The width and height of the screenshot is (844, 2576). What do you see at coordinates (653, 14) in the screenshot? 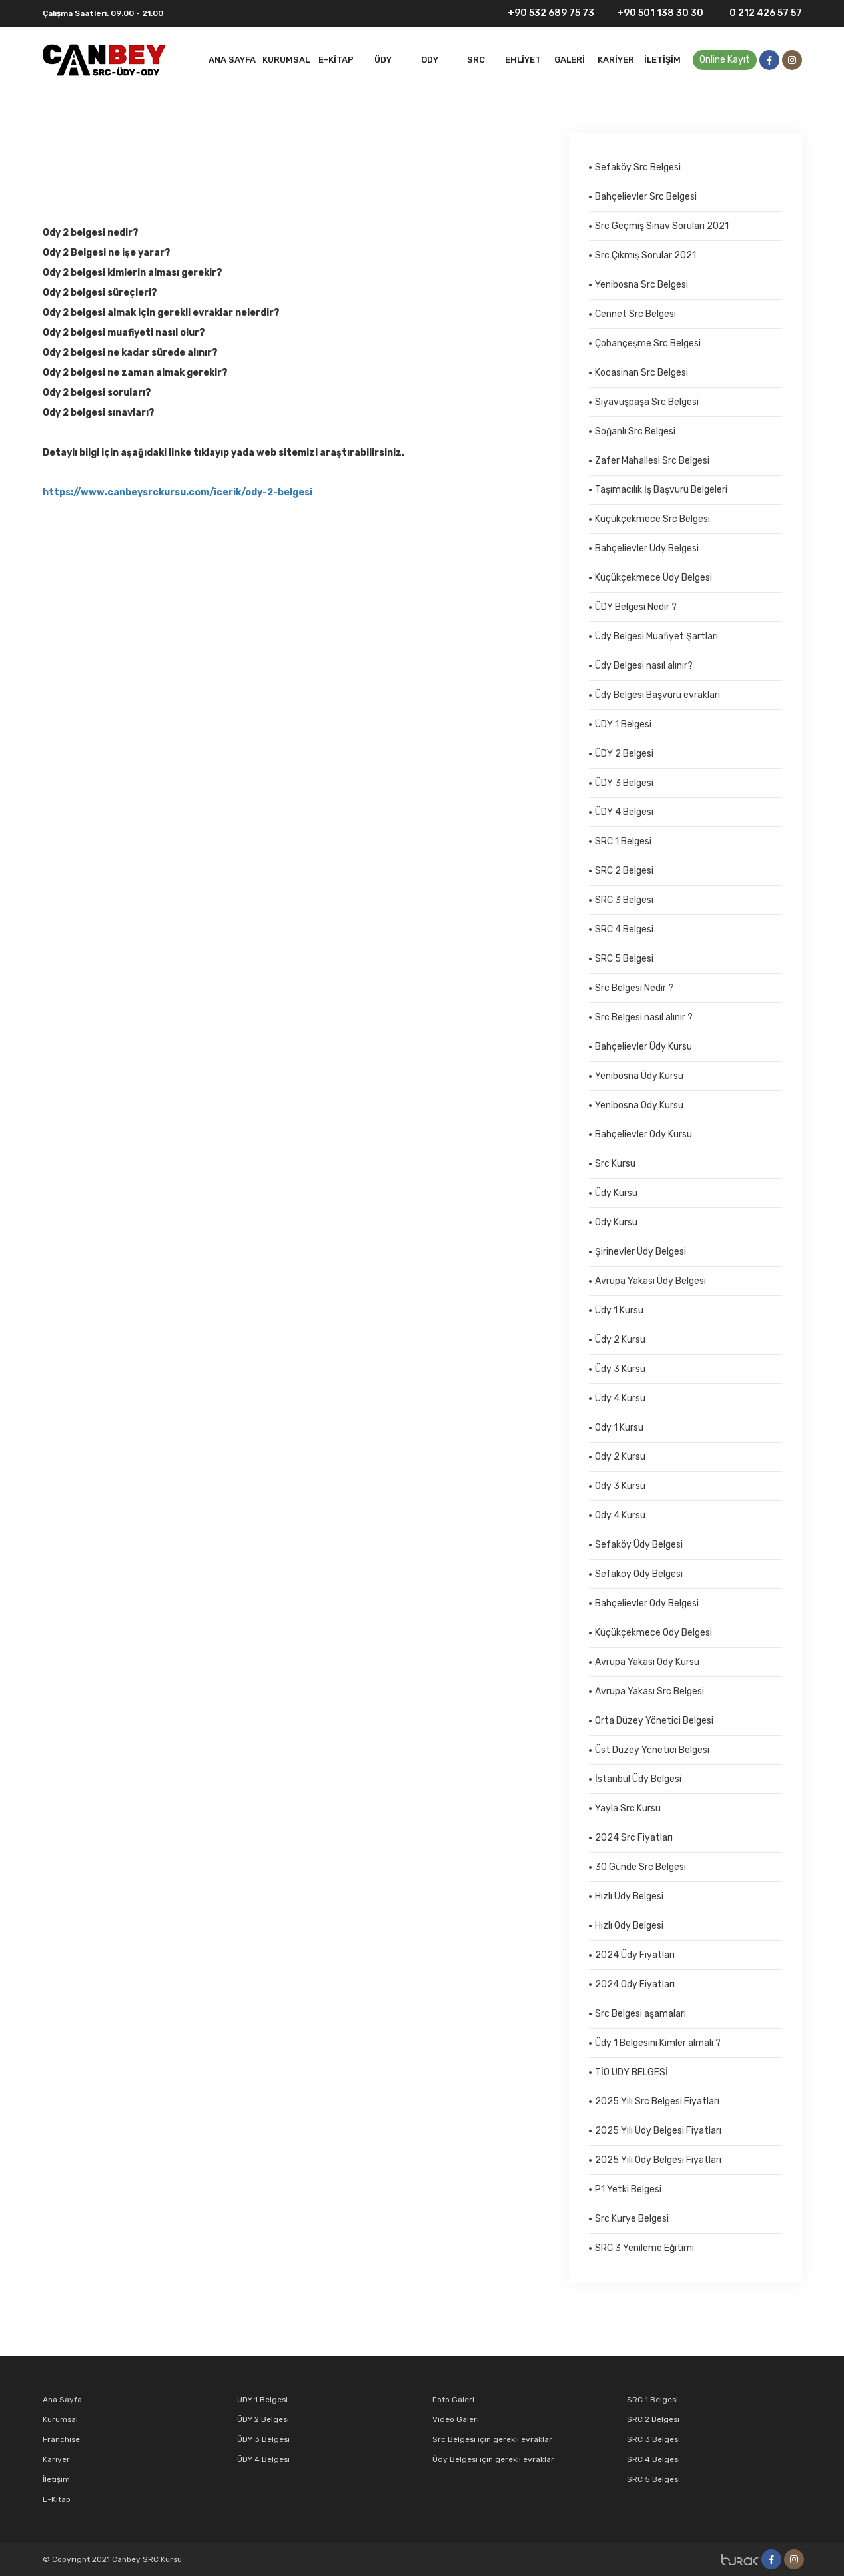
I see `+90 501 138 30 30` at bounding box center [653, 14].